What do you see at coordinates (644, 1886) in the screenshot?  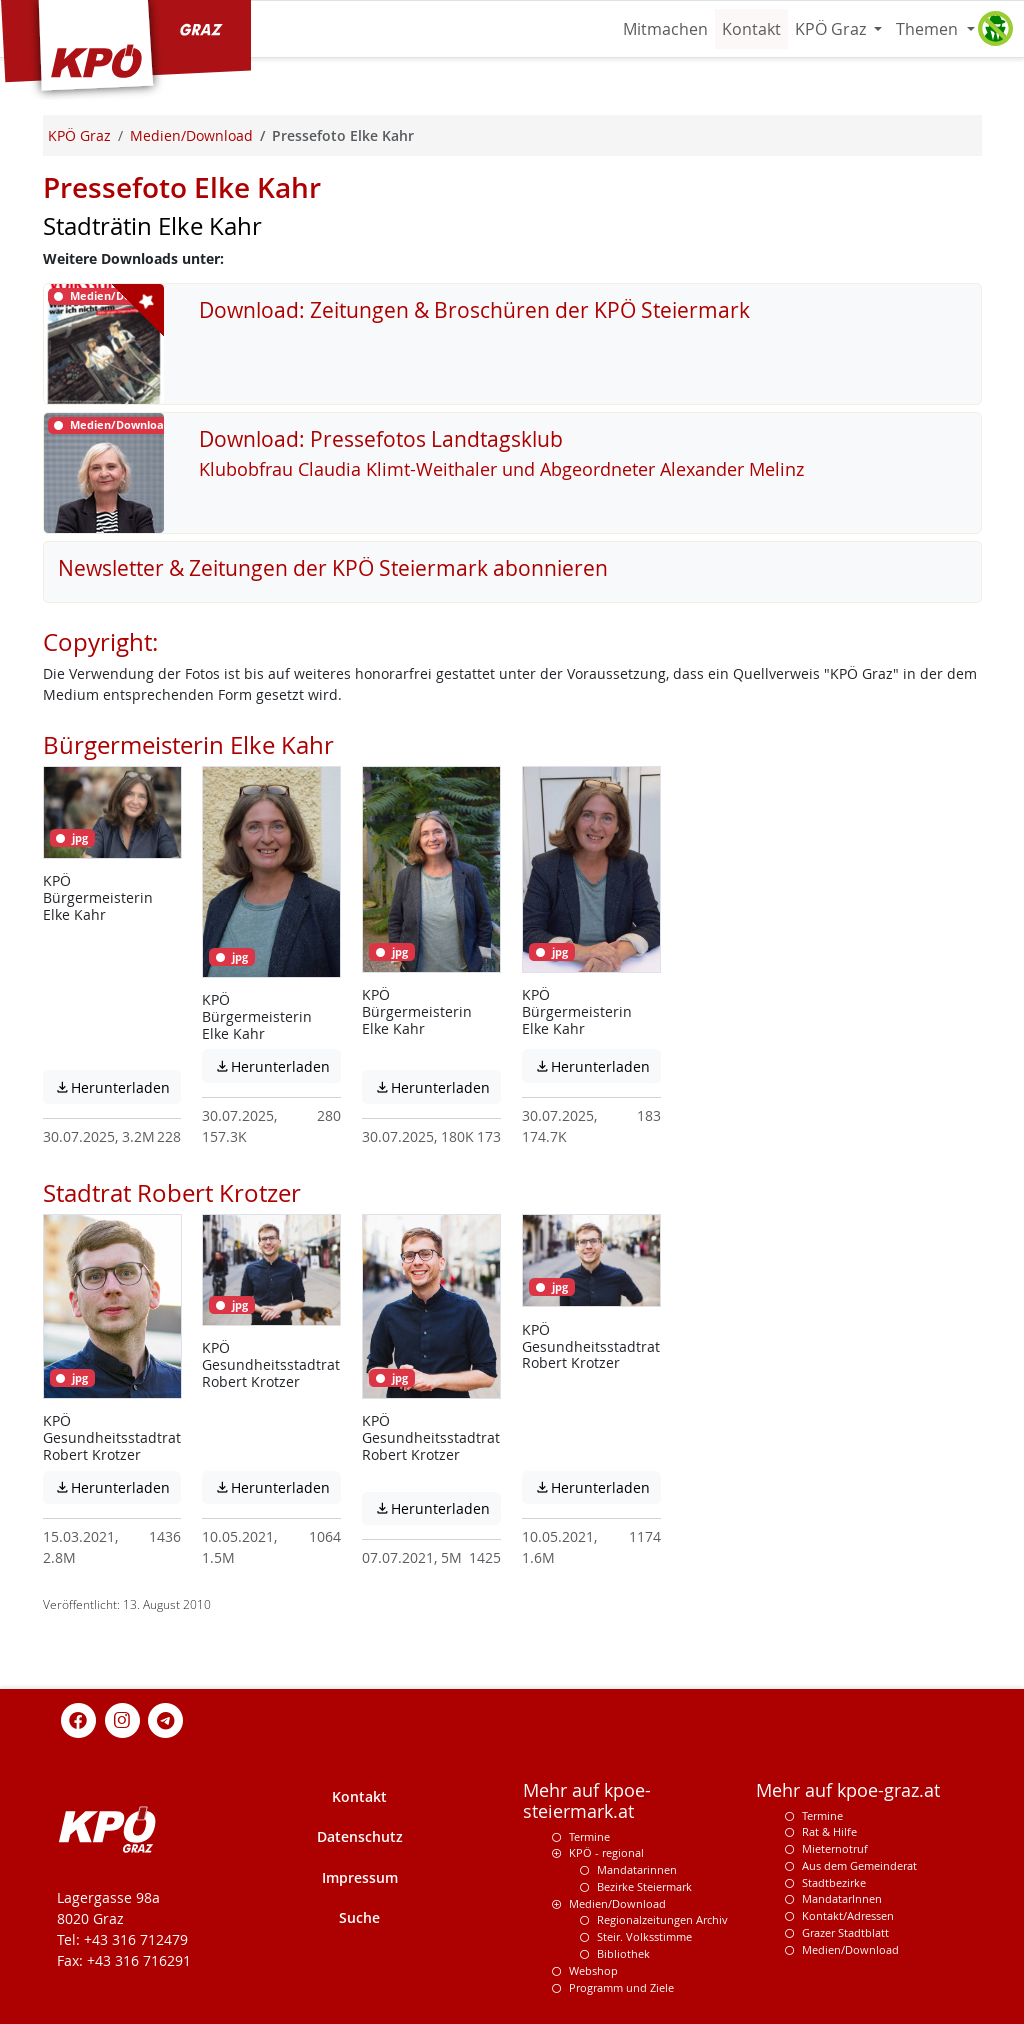 I see `Bezirke Steiermark` at bounding box center [644, 1886].